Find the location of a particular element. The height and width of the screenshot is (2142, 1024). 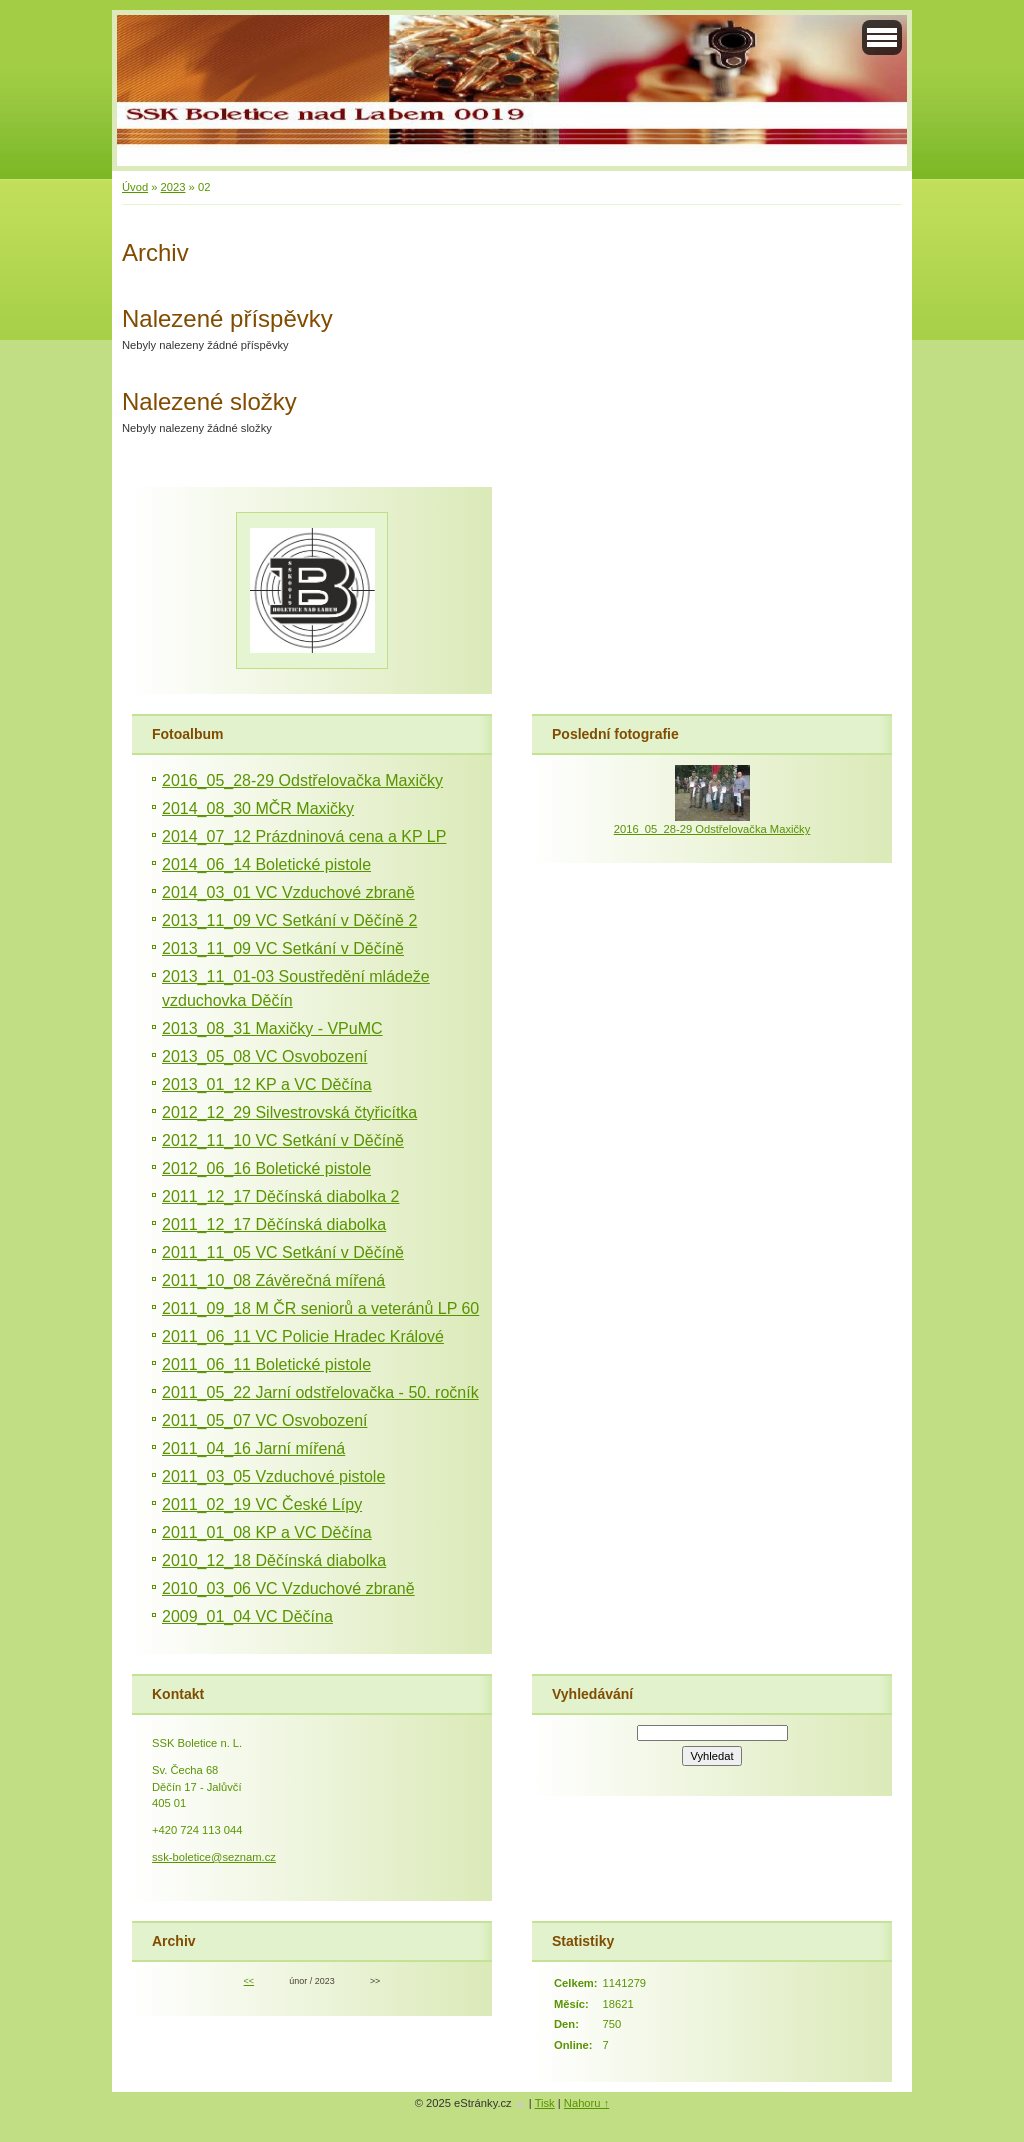

2014_03_01 VC Vzduchové zbraně is located at coordinates (288, 892).